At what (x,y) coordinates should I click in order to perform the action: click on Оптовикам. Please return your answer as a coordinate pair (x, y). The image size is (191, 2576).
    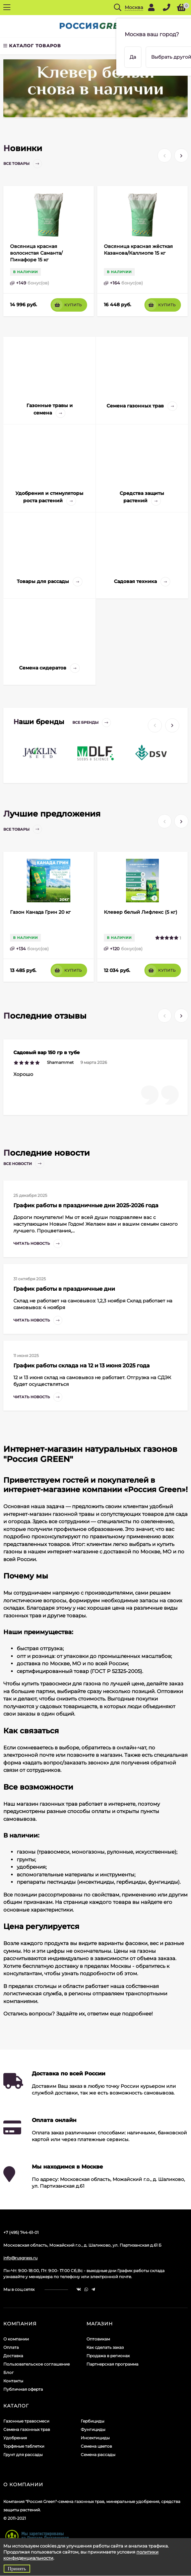
    Looking at the image, I should click on (98, 2331).